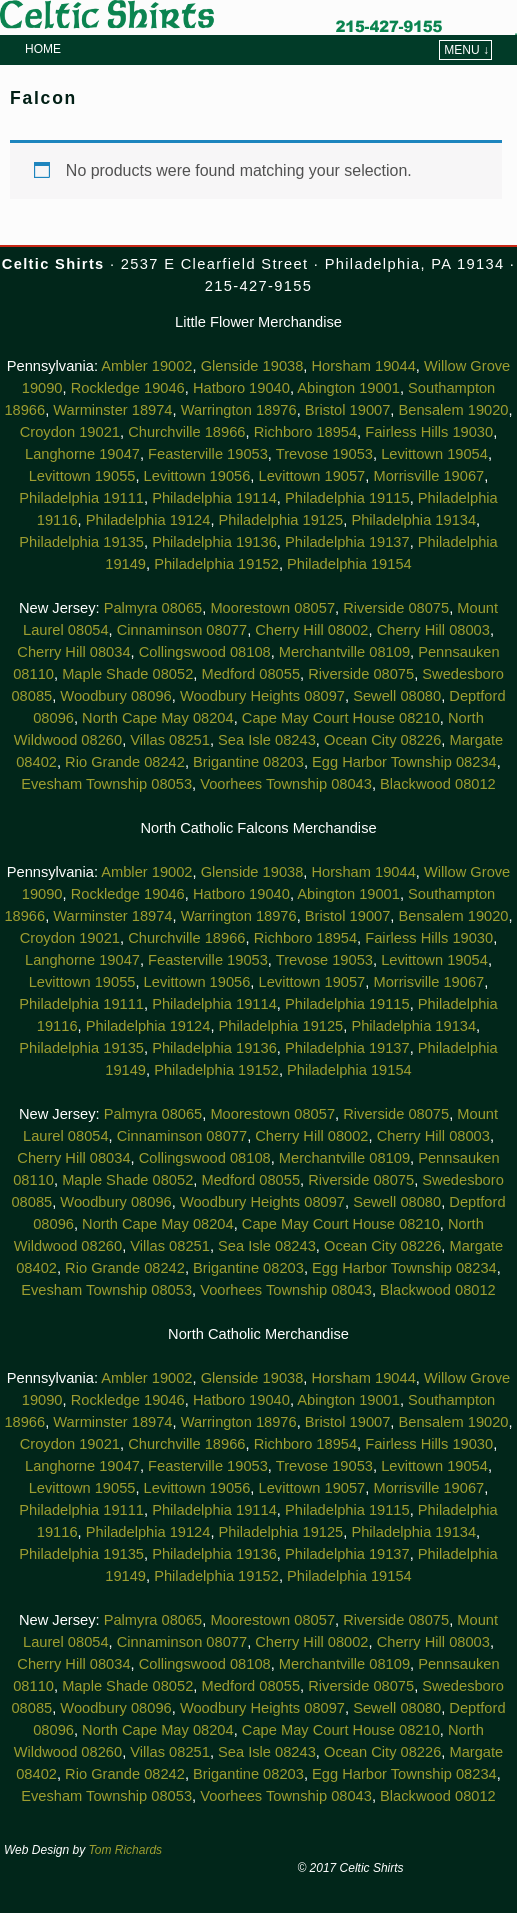 Image resolution: width=517 pixels, height=1913 pixels. What do you see at coordinates (341, 718) in the screenshot?
I see `Cape May Court House 08210` at bounding box center [341, 718].